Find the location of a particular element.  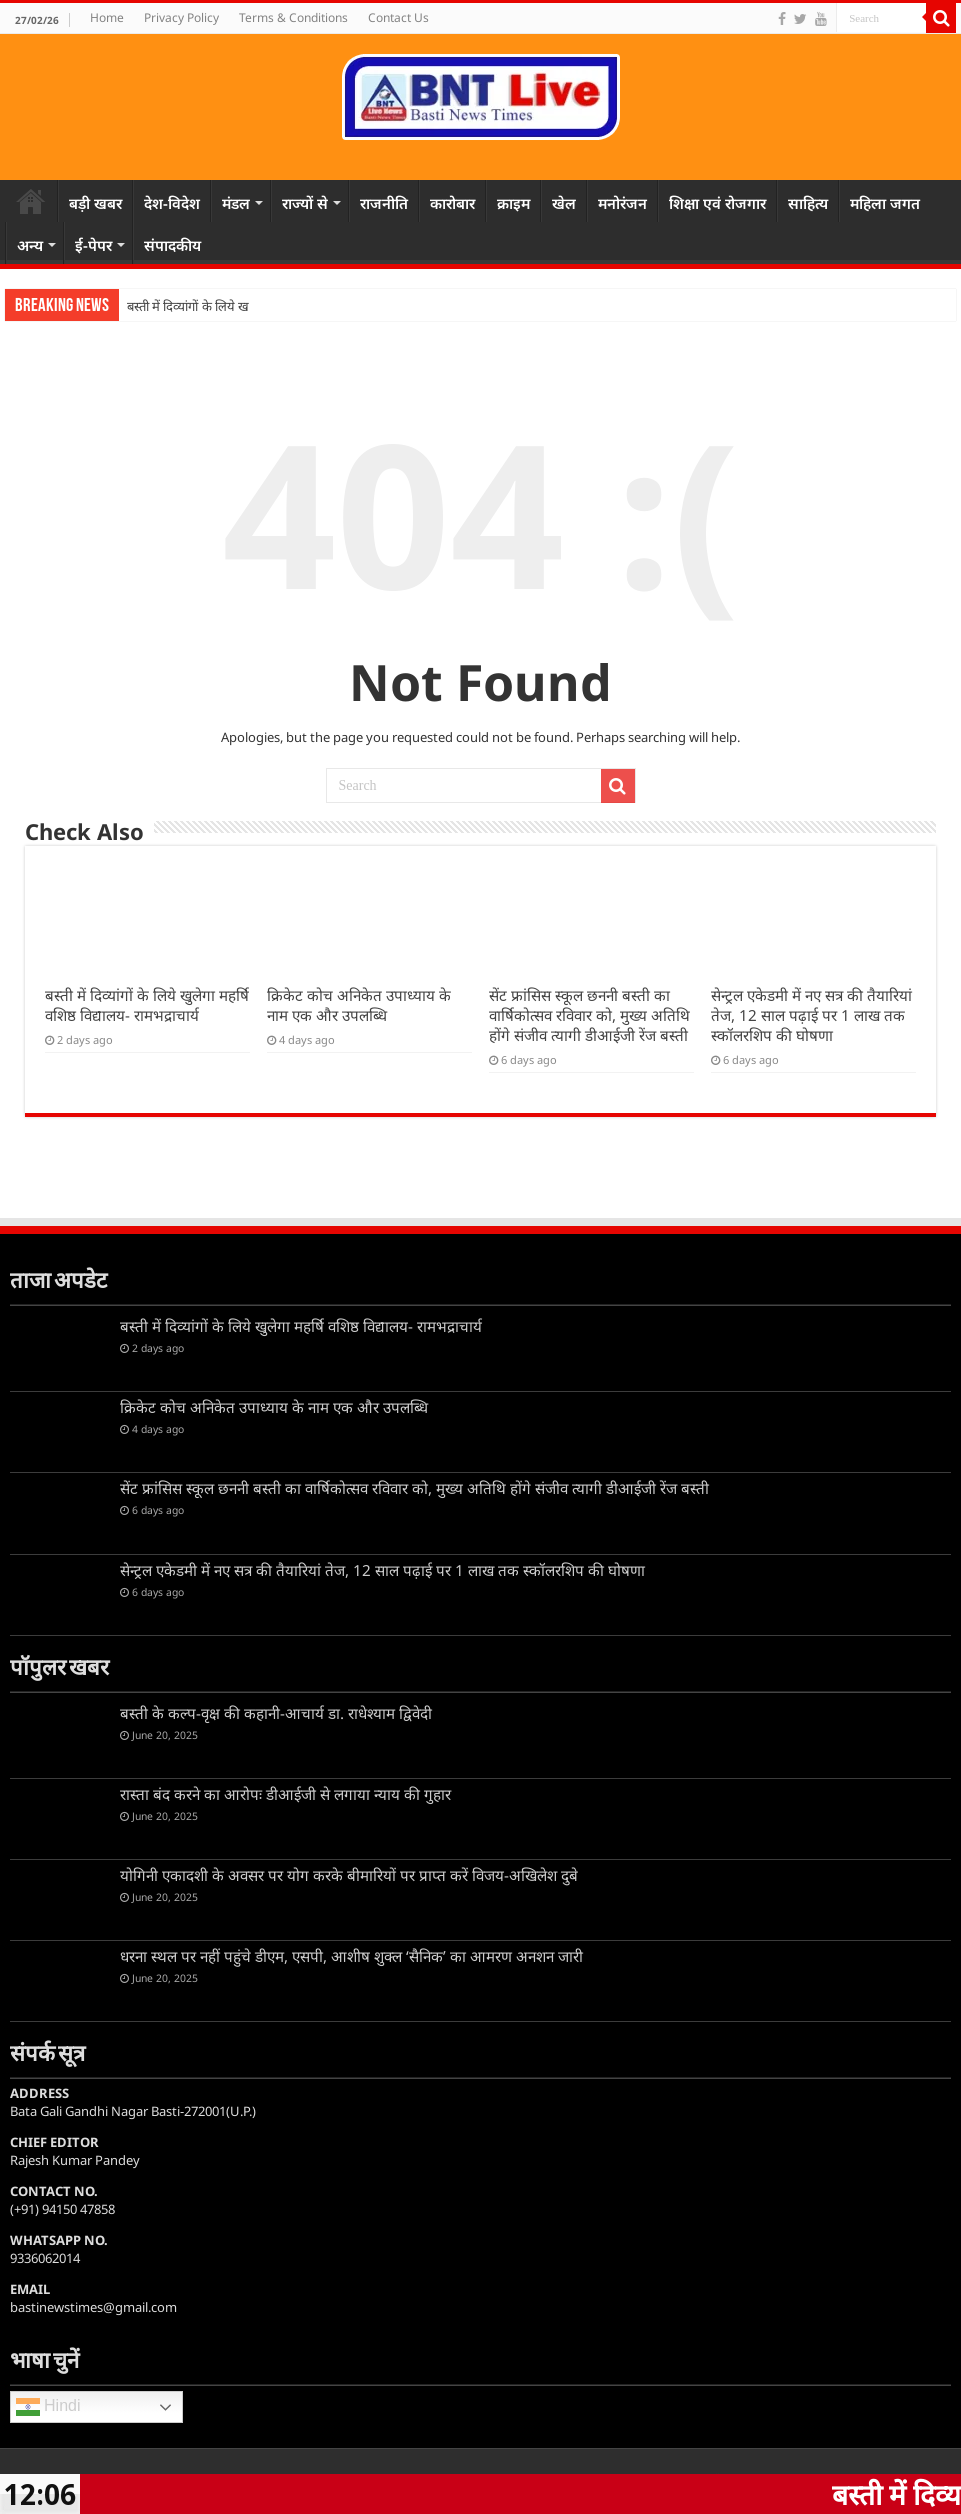

महिला जगत is located at coordinates (885, 203).